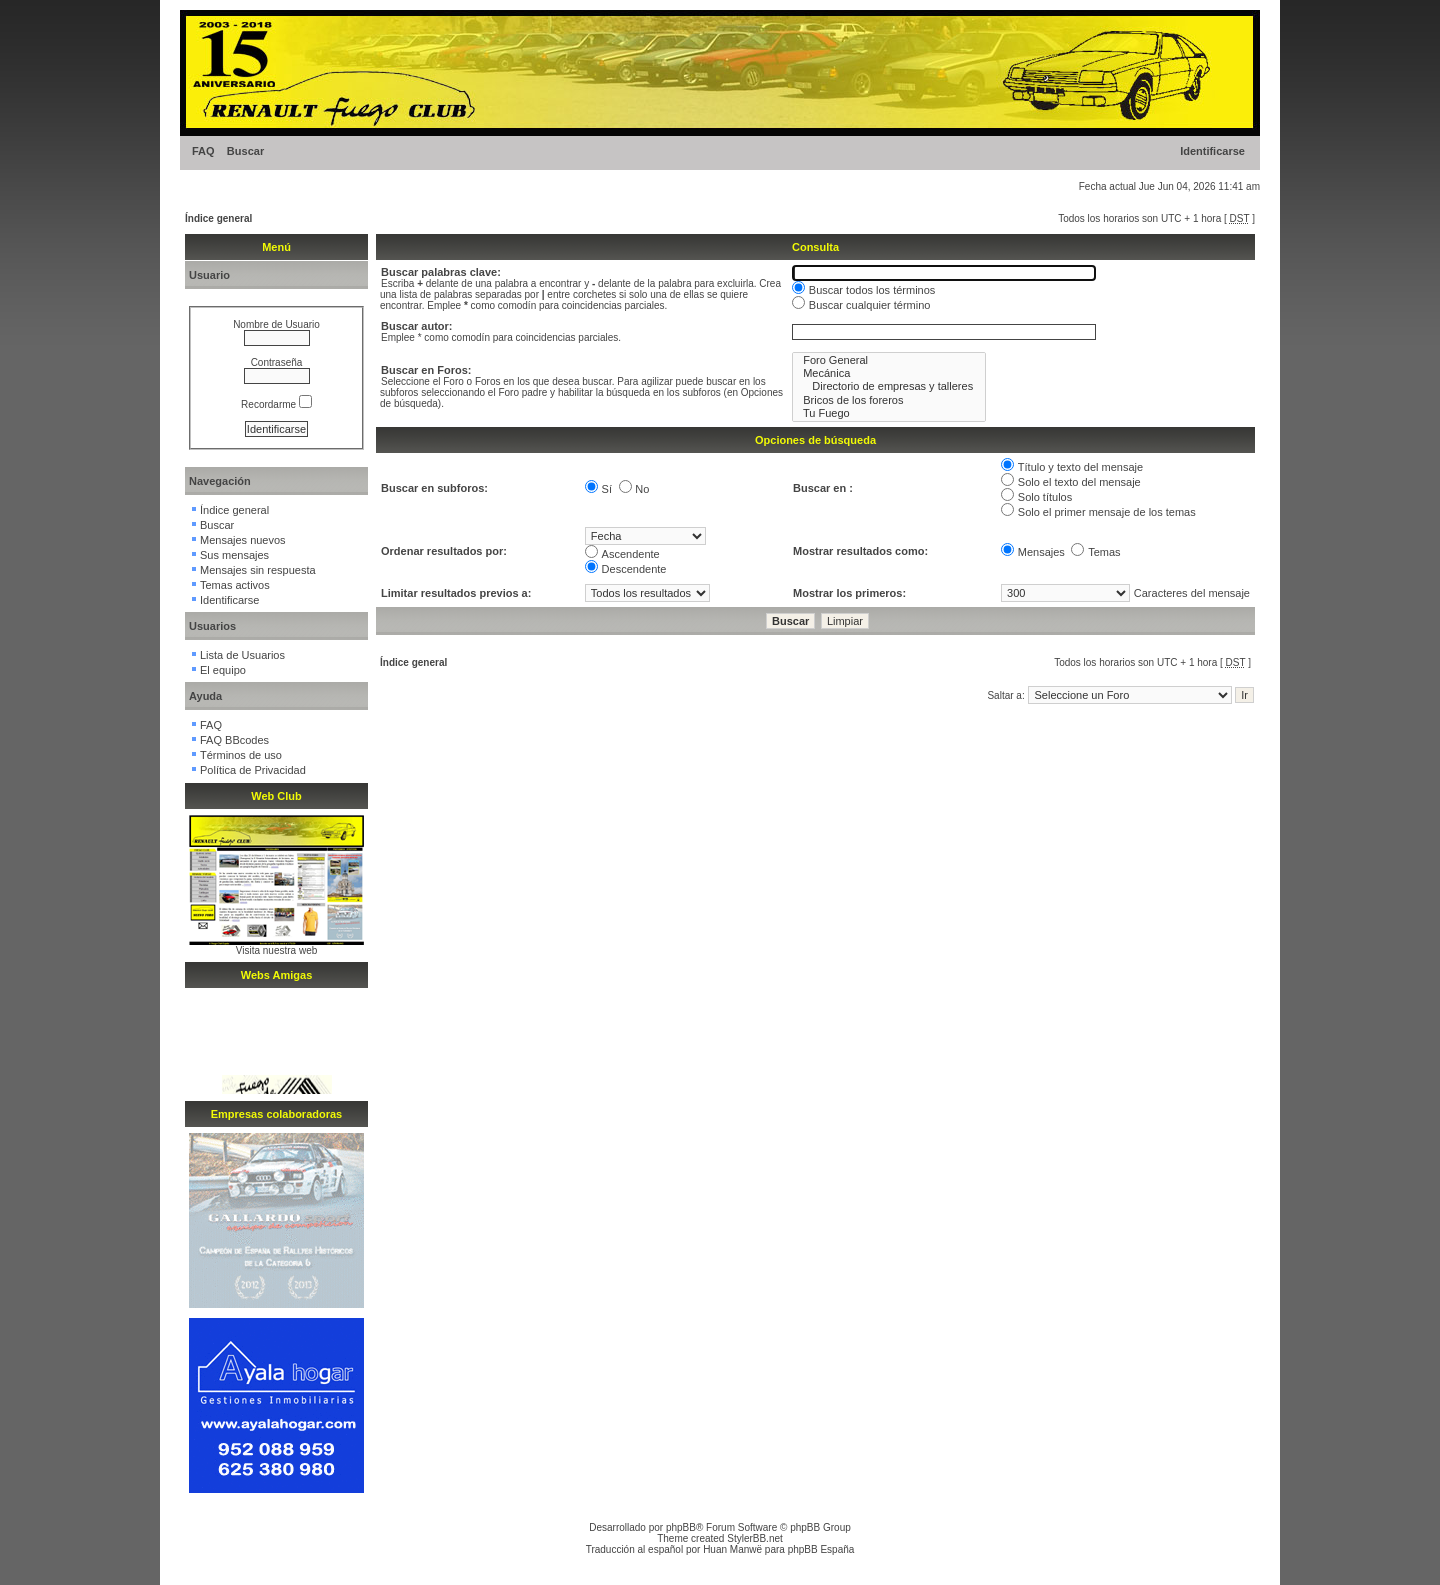 The height and width of the screenshot is (1585, 1440). Describe the element at coordinates (821, 1549) in the screenshot. I see `phpBB España` at that location.